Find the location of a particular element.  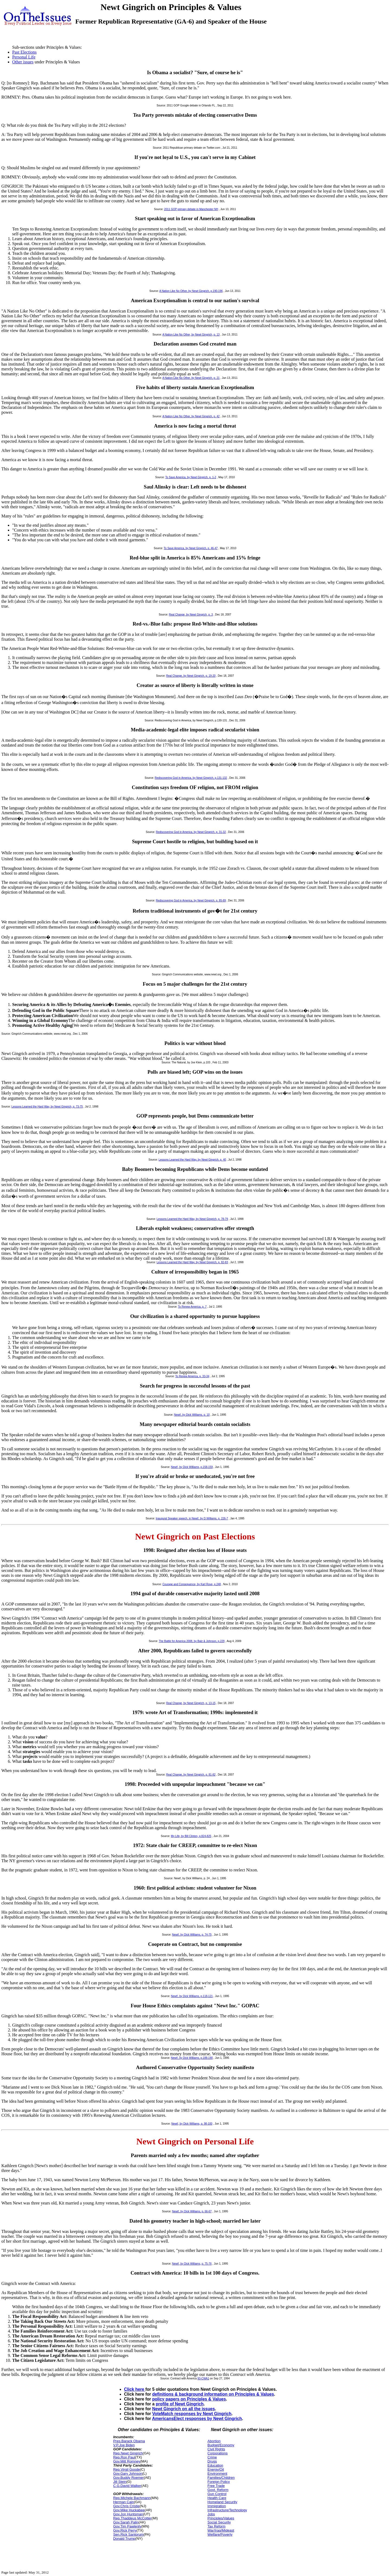

Newt!, by Dick Williams, p. 74-75 is located at coordinates (192, 1934).